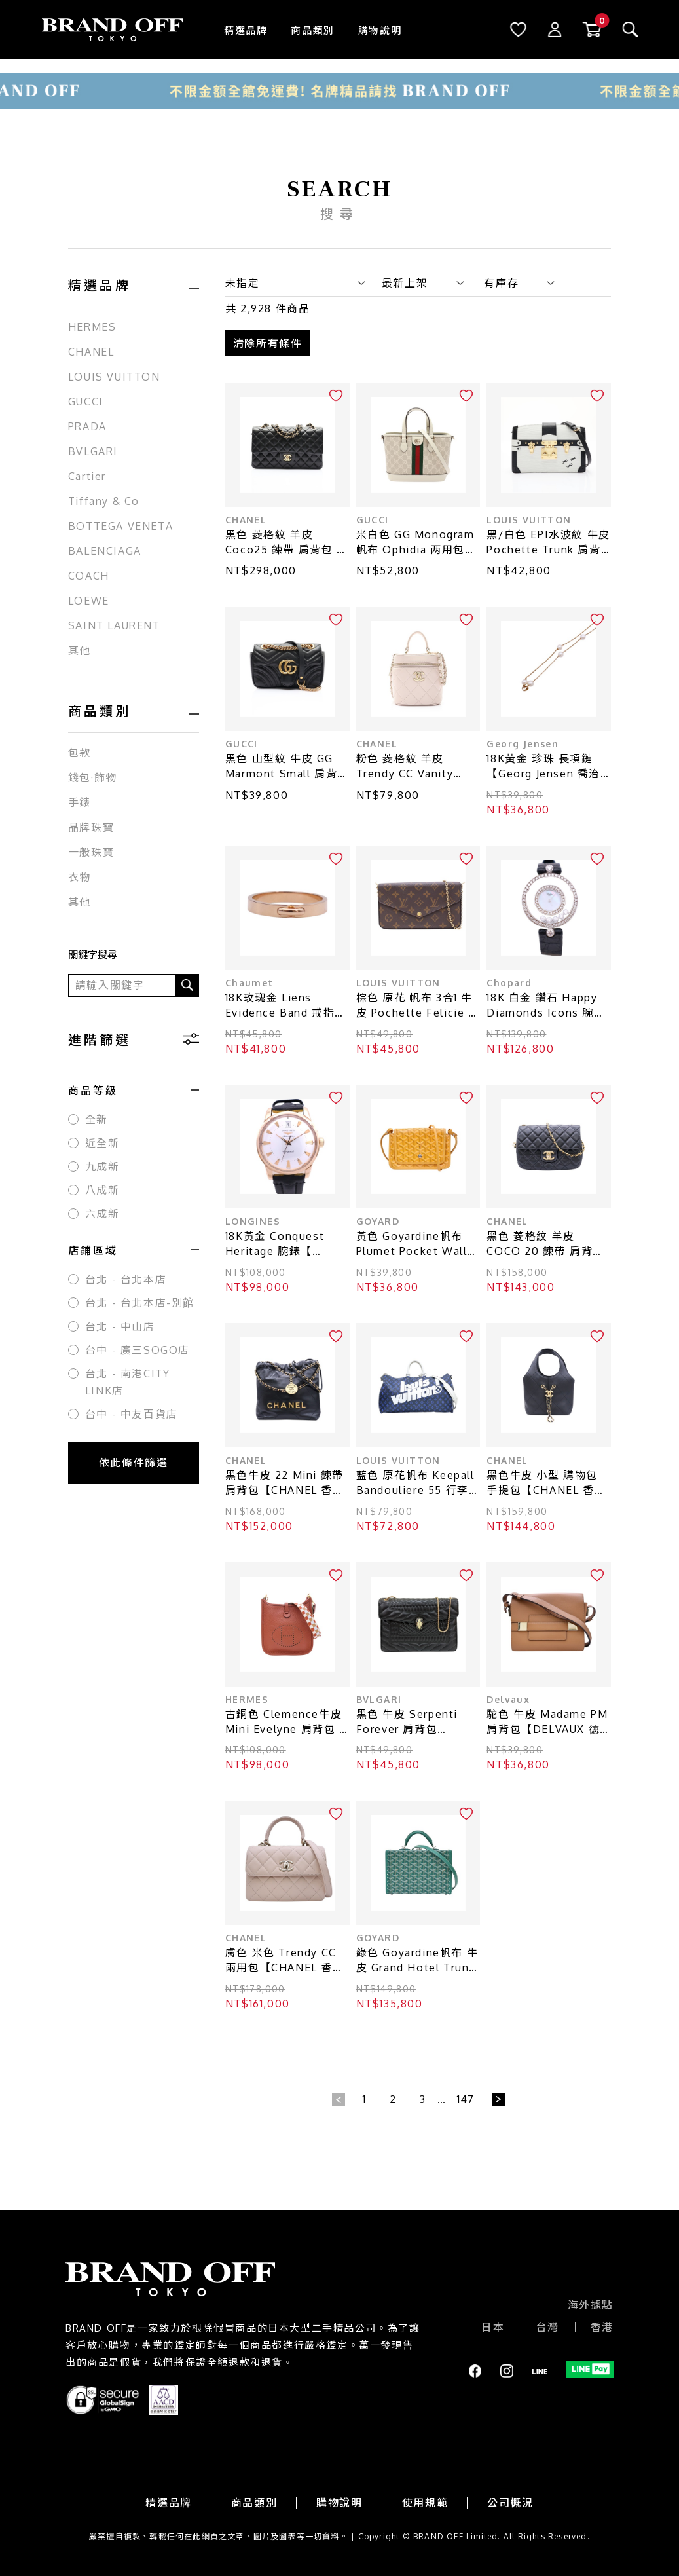  I want to click on 台灣, so click(547, 2327).